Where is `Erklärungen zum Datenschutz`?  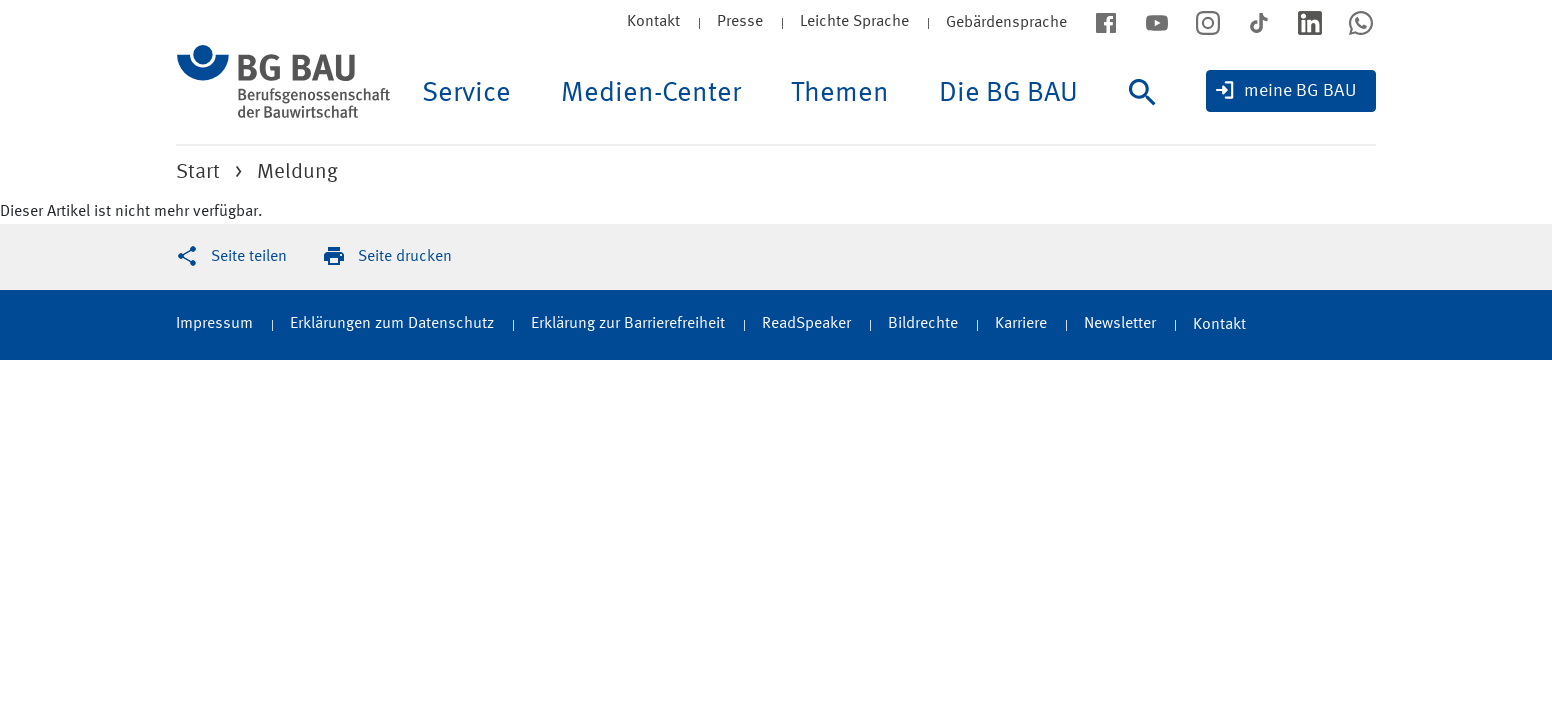 Erklärungen zum Datenschutz is located at coordinates (392, 324).